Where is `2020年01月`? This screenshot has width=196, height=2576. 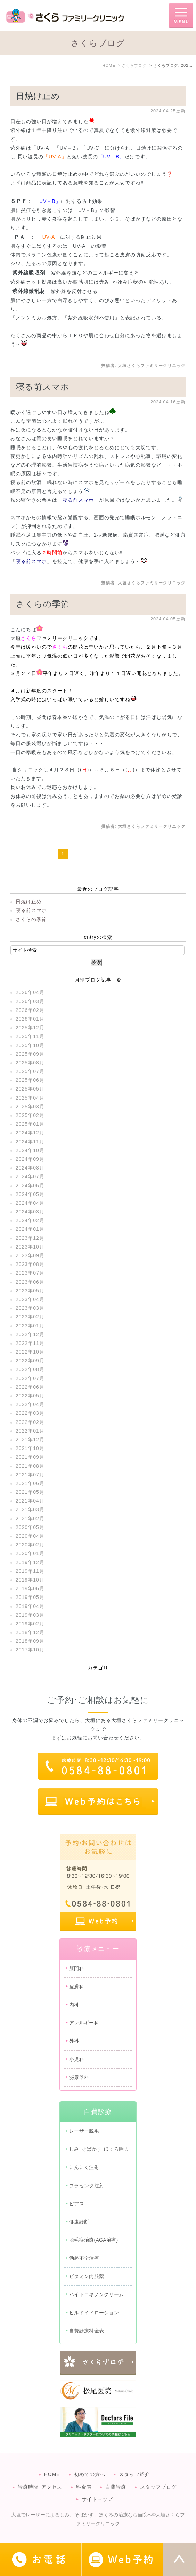
2020年01月 is located at coordinates (30, 1553).